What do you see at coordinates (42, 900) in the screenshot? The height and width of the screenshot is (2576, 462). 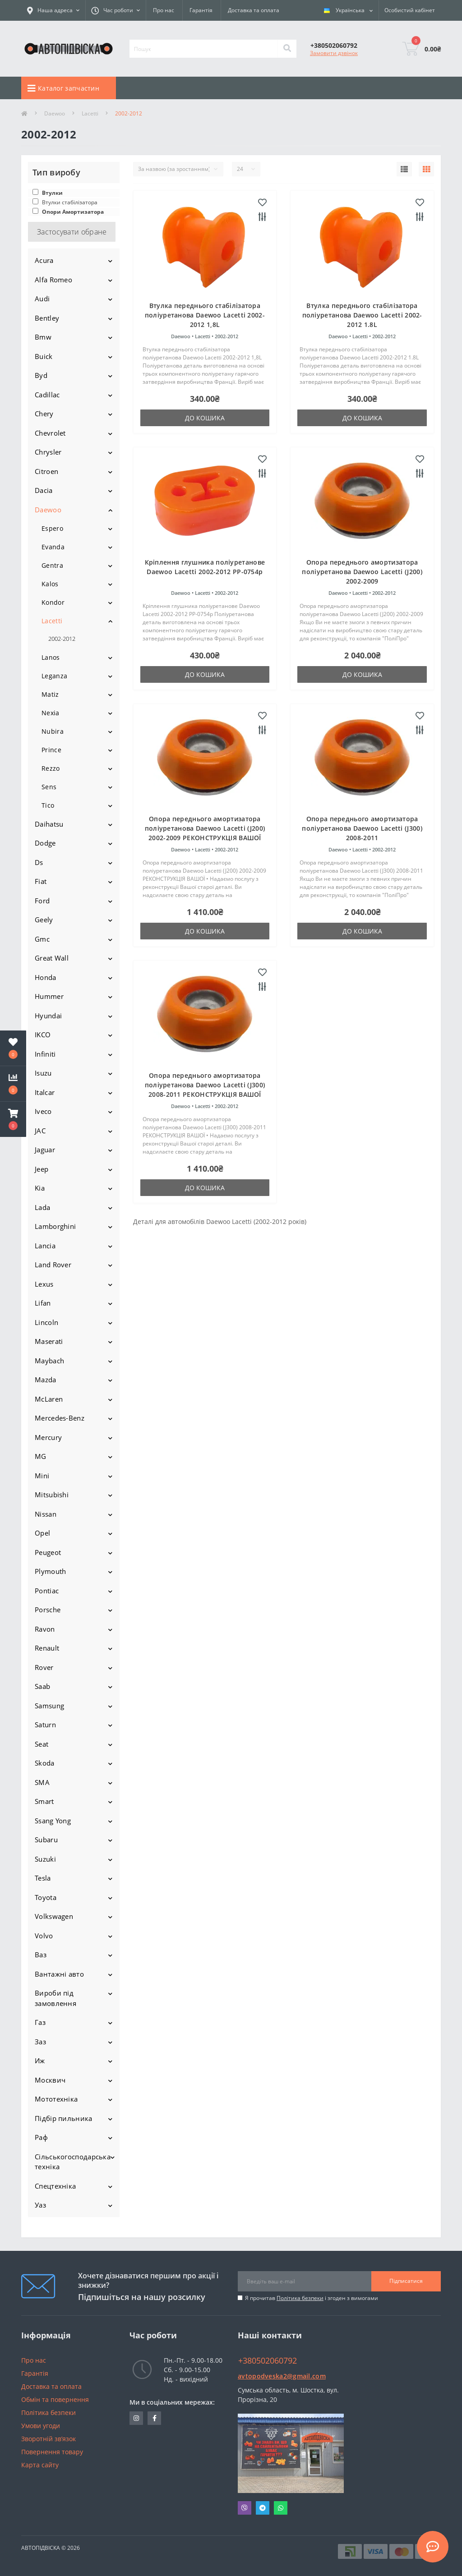 I see `Ford` at bounding box center [42, 900].